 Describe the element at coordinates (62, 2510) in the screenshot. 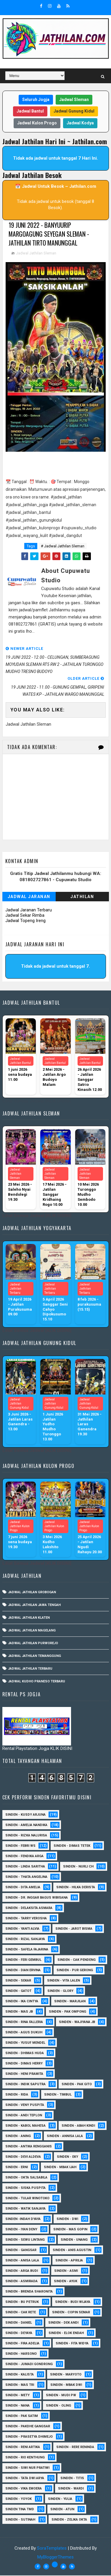

I see `sinden - Atun` at that location.